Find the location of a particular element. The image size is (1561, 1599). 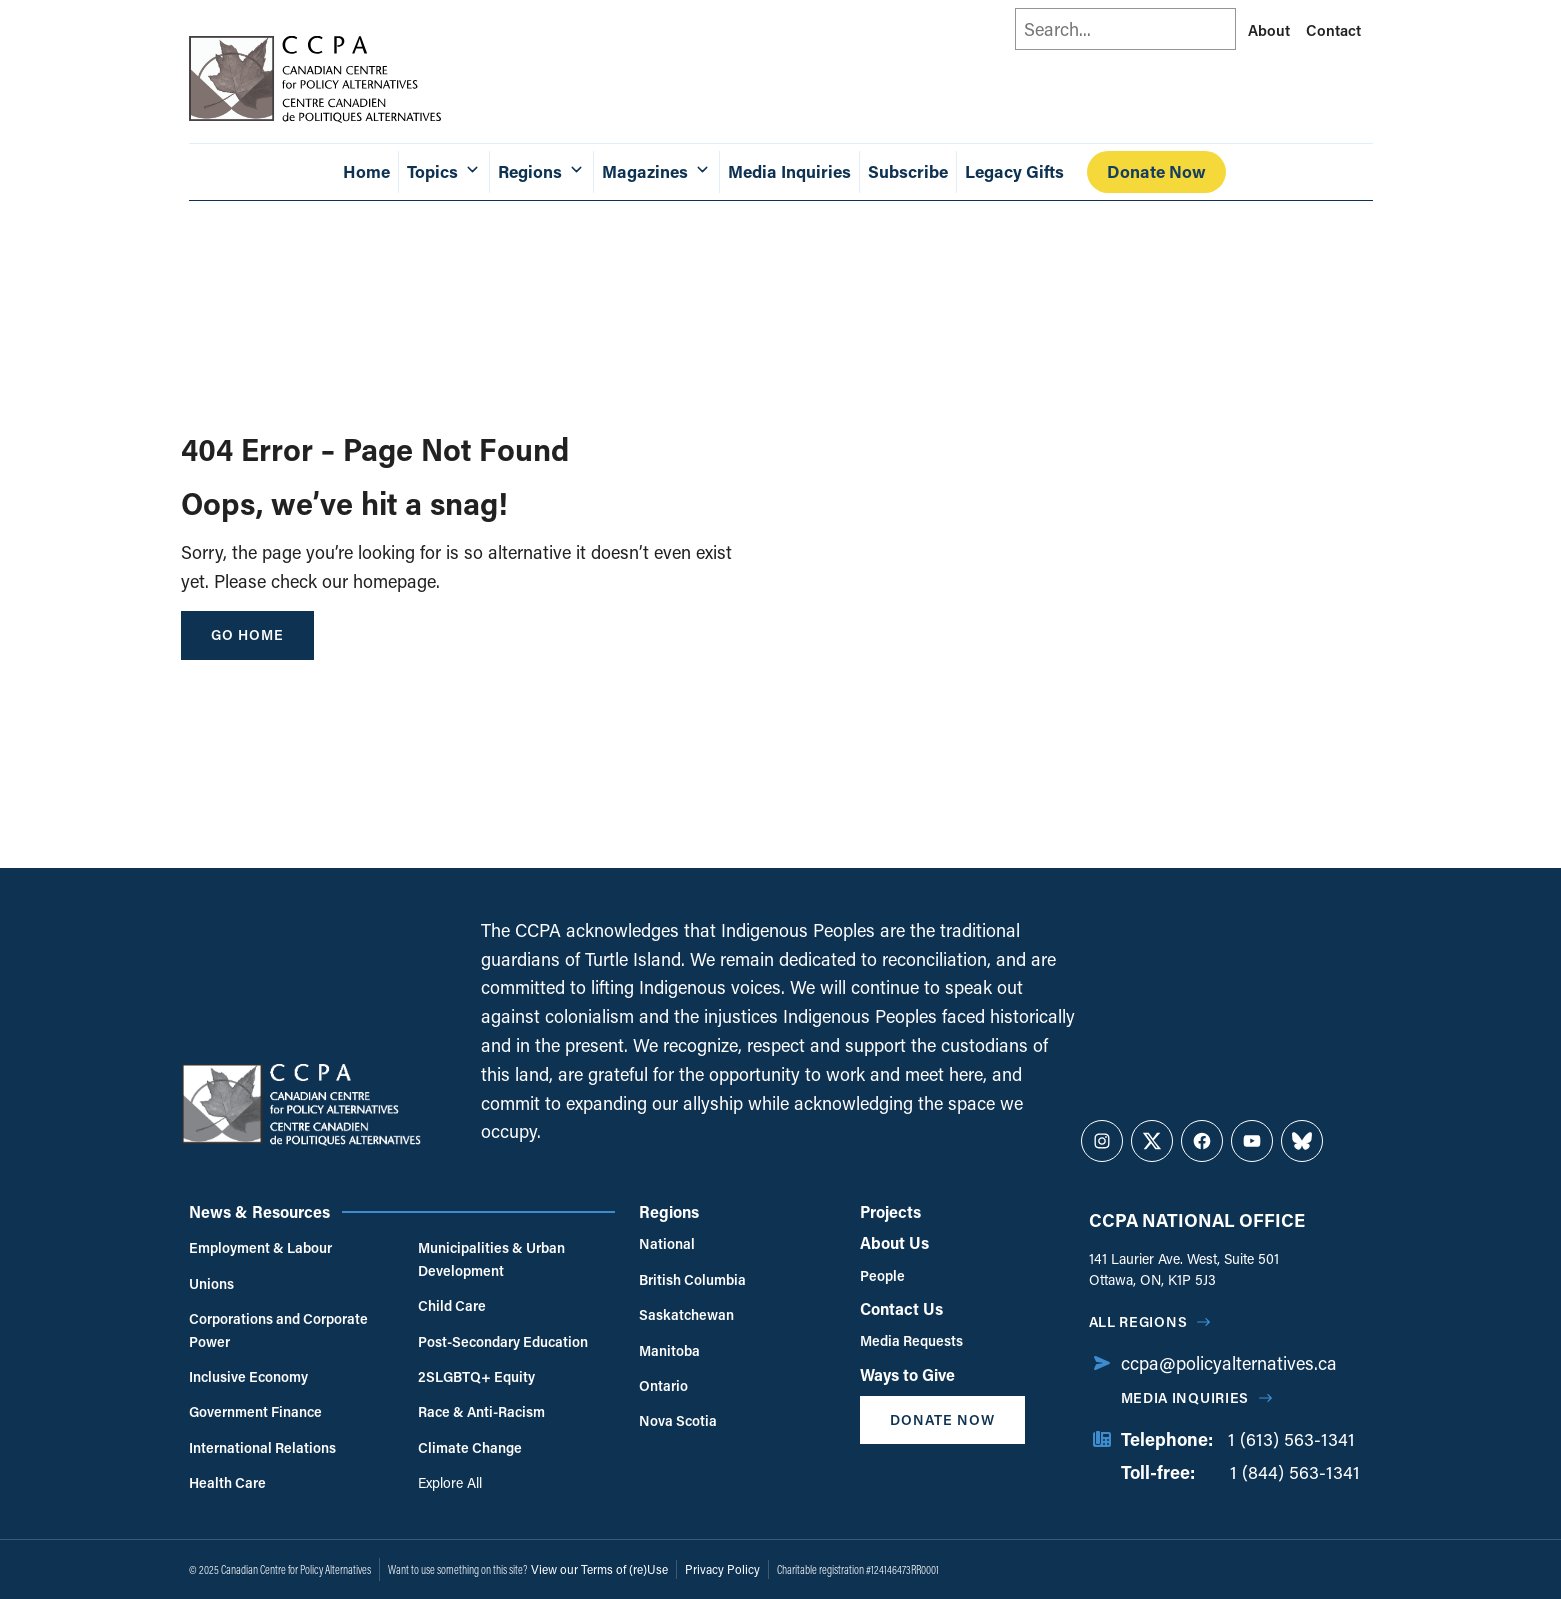

People is located at coordinates (882, 1275).